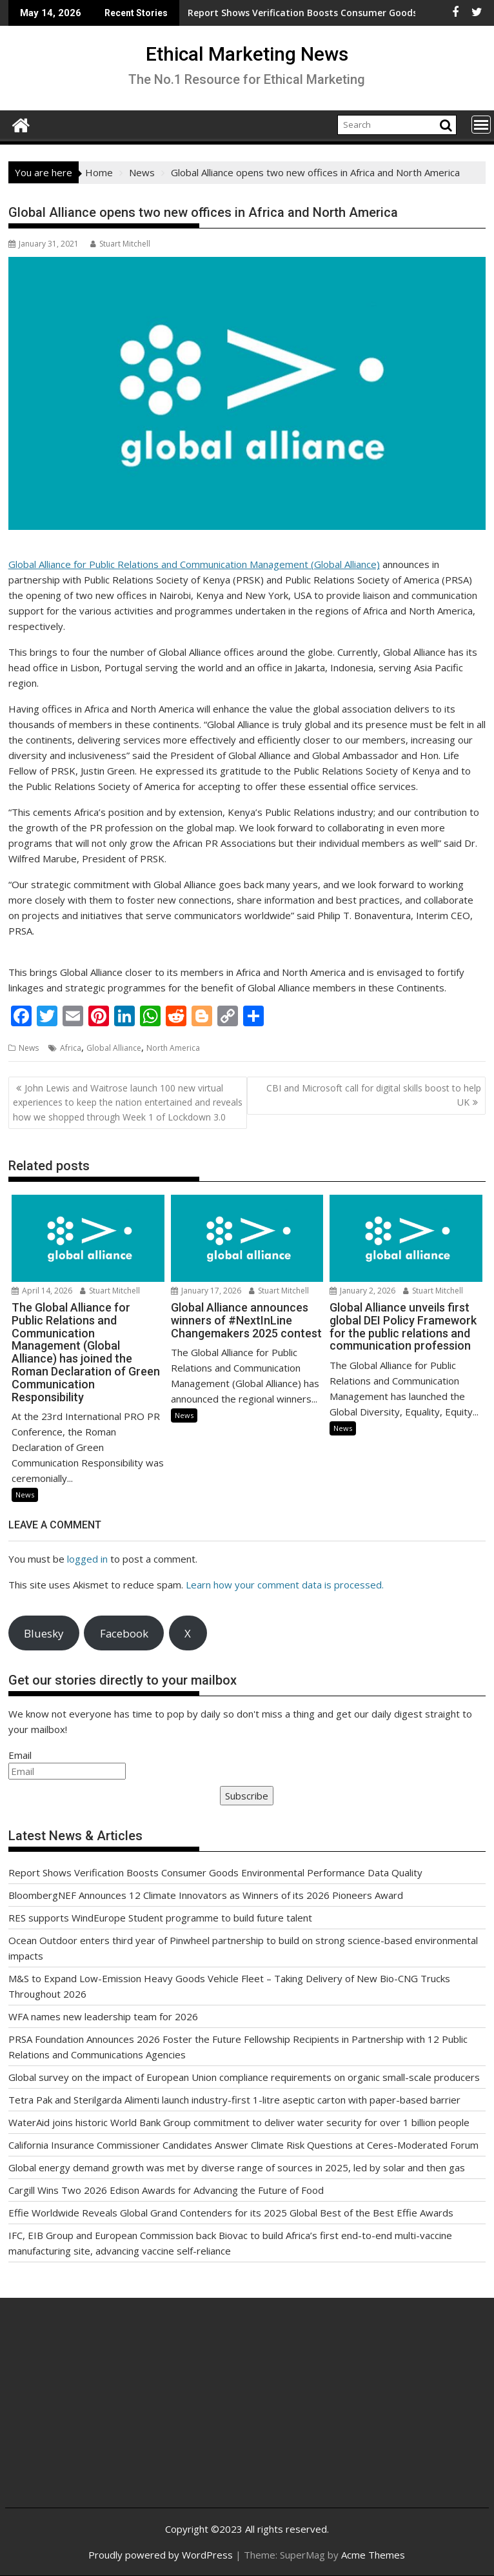 Image resolution: width=494 pixels, height=2576 pixels. Describe the element at coordinates (230, 2212) in the screenshot. I see `Effie Worldwide Reveals Global Grand Contenders for its 2025 Global Best of the Best Effie Awards` at that location.